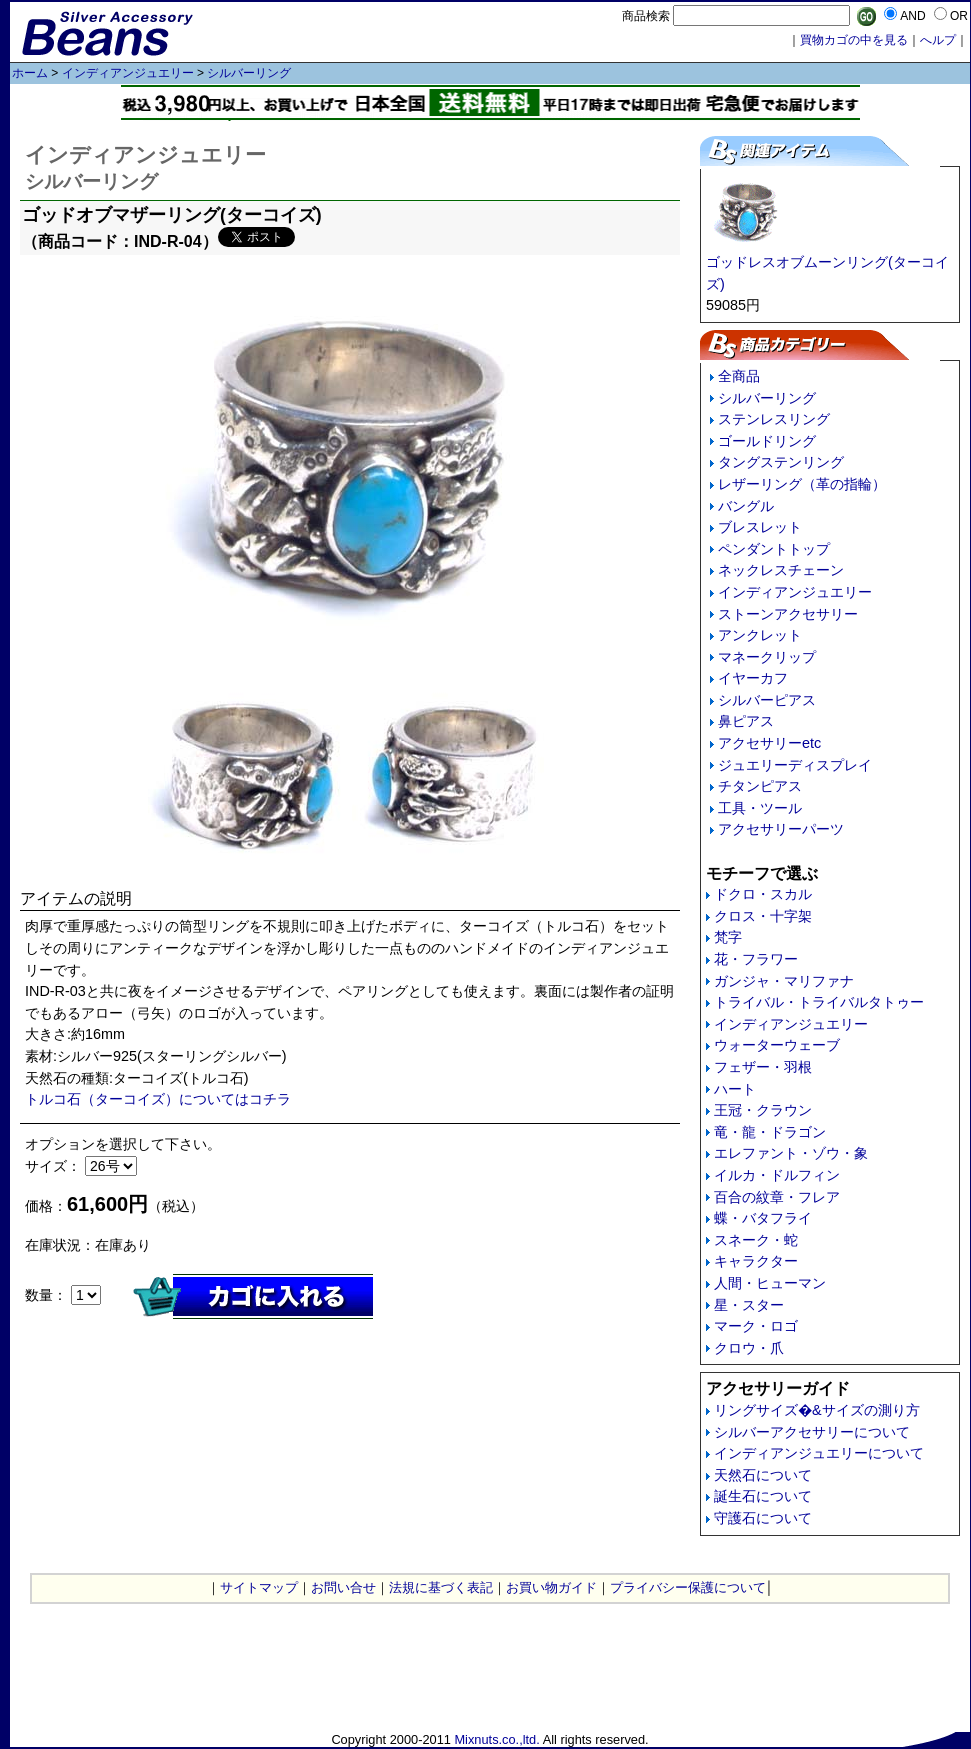  Describe the element at coordinates (777, 1175) in the screenshot. I see `イルカ・ドルフィン` at that location.